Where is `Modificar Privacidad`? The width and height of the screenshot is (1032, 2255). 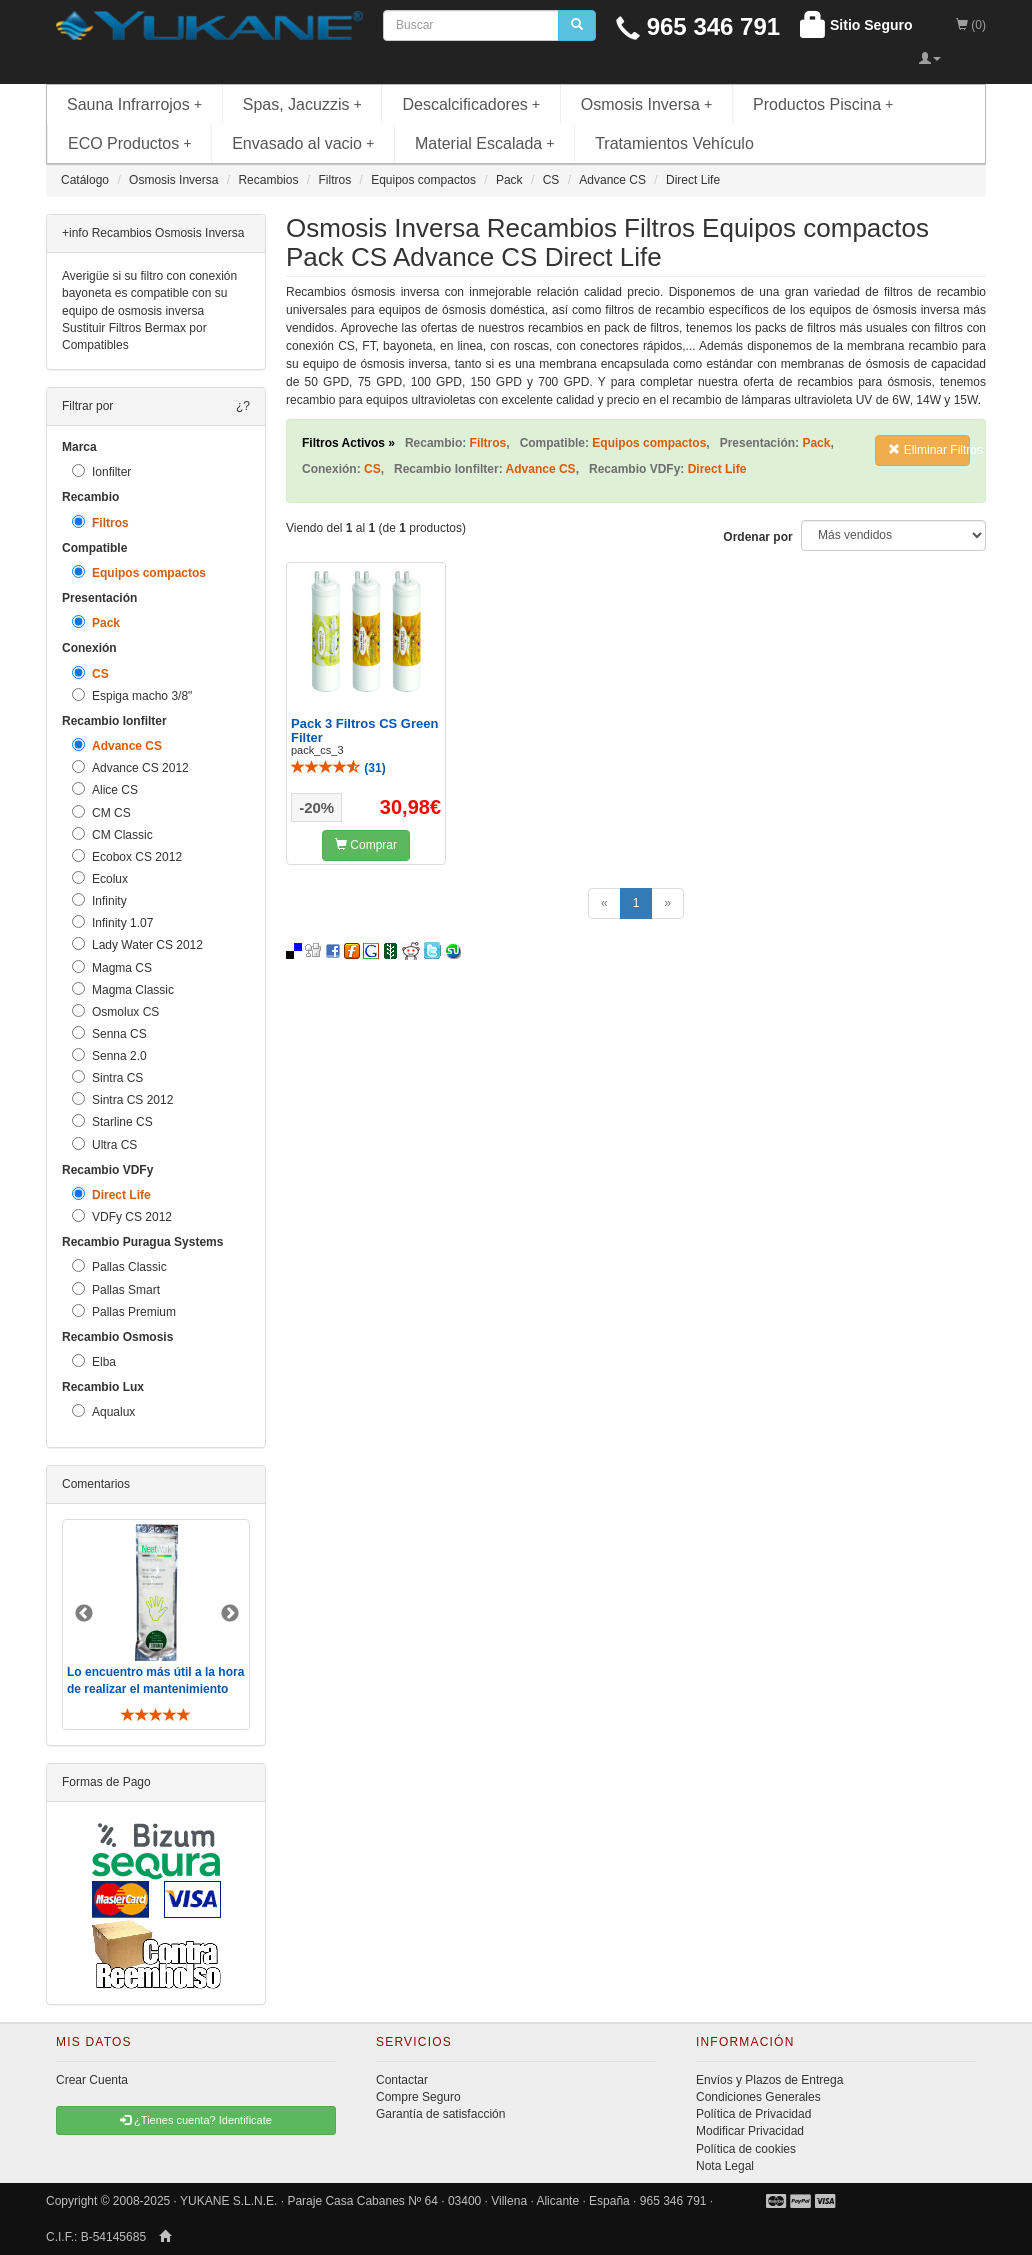 Modificar Privacidad is located at coordinates (750, 2131).